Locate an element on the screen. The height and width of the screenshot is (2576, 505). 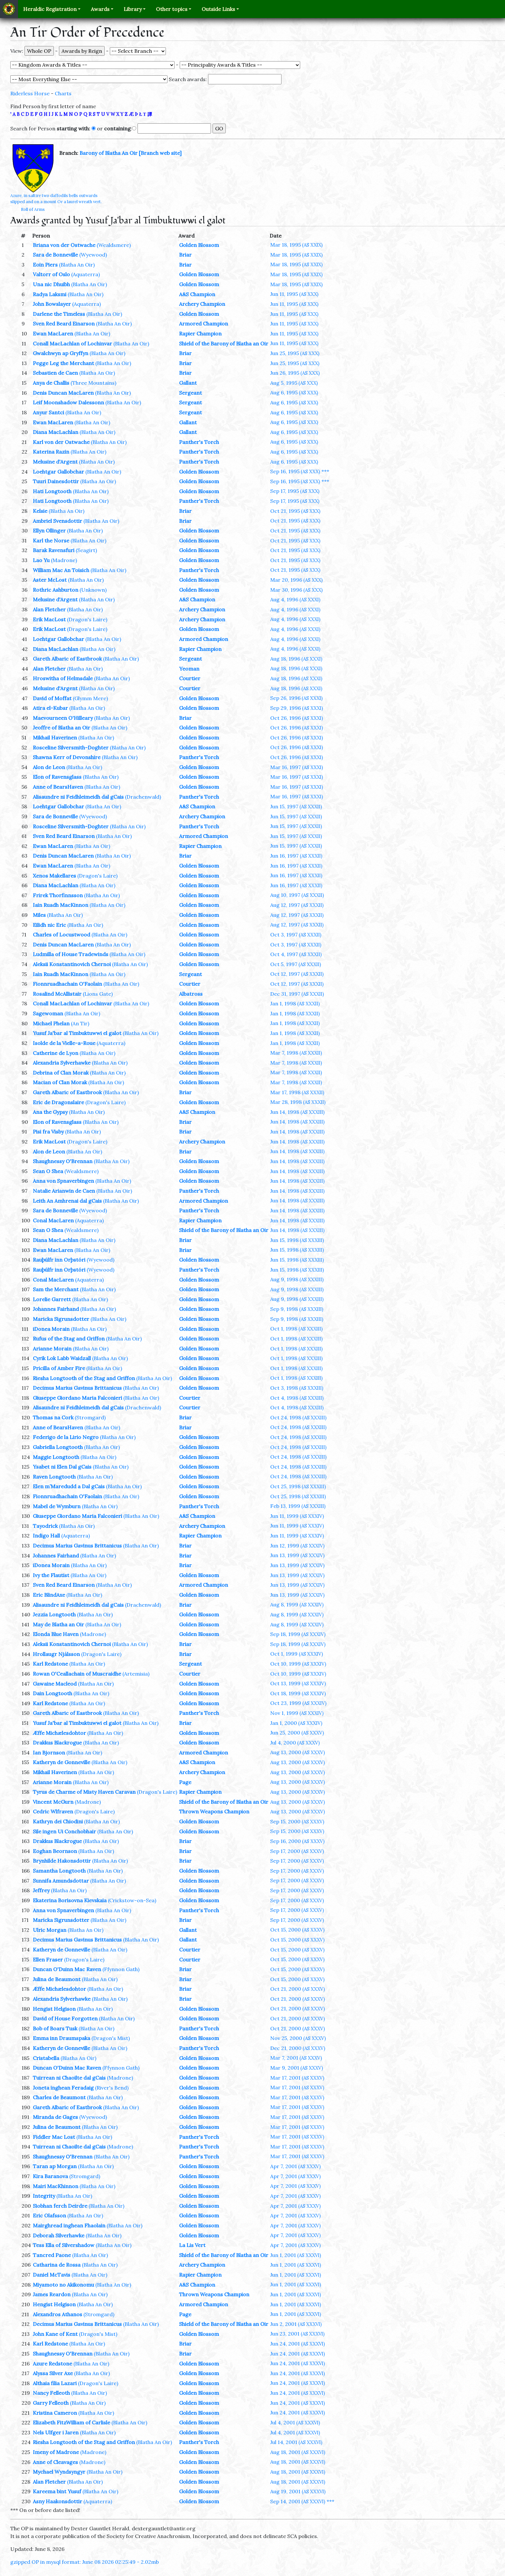
Oct 18, 1999 is located at coordinates (298, 1693).